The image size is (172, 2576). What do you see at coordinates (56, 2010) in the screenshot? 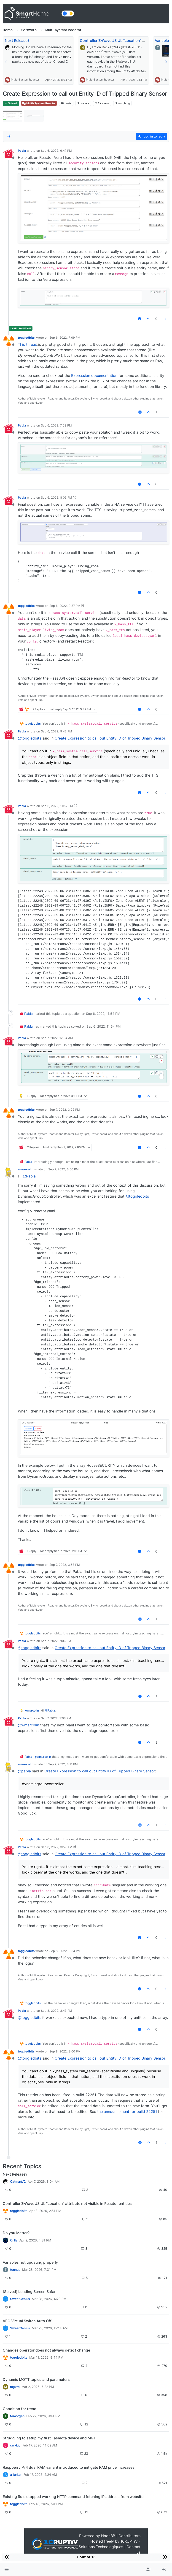
I see `Sep 8, 2022, 3:43 PM` at bounding box center [56, 2010].